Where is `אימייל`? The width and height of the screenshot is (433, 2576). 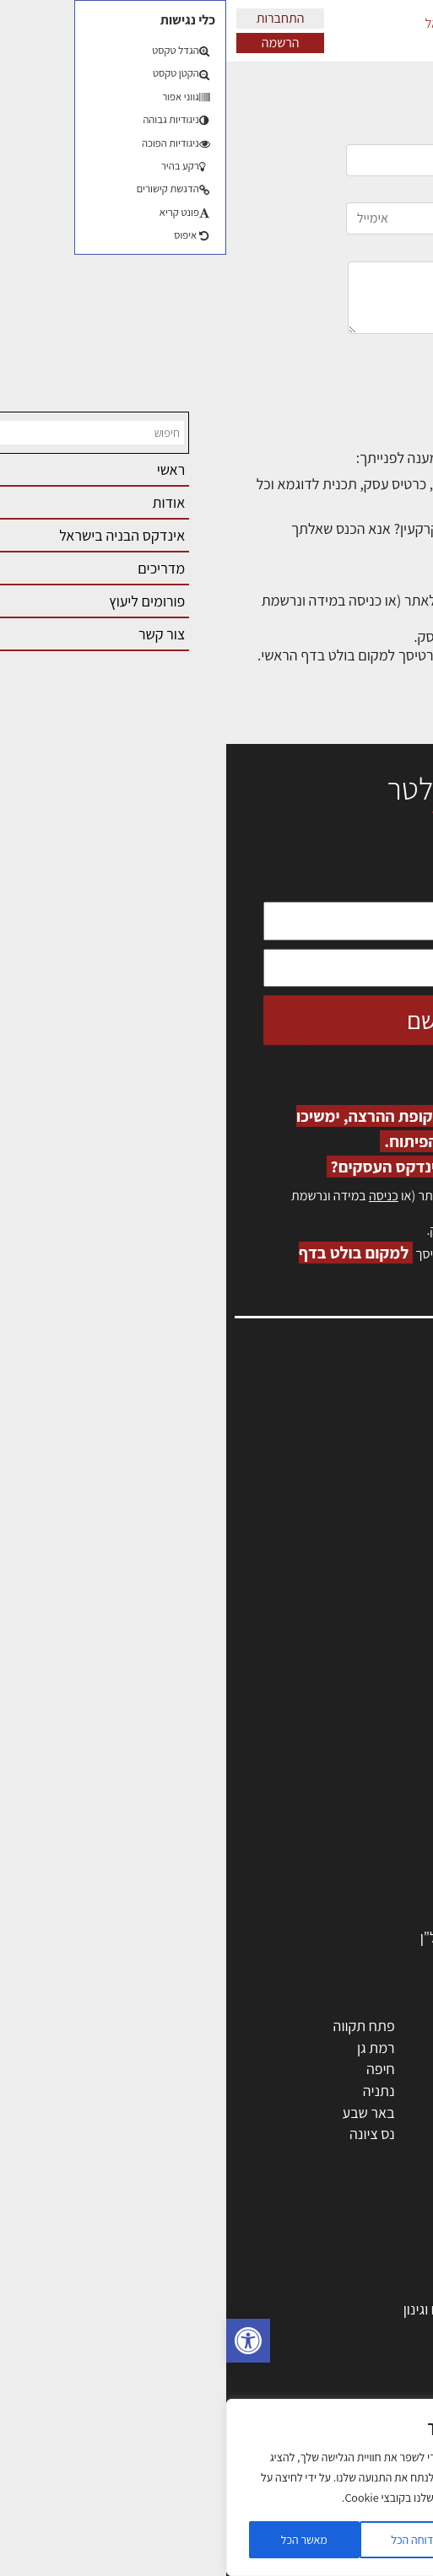 אימייל is located at coordinates (262, 210).